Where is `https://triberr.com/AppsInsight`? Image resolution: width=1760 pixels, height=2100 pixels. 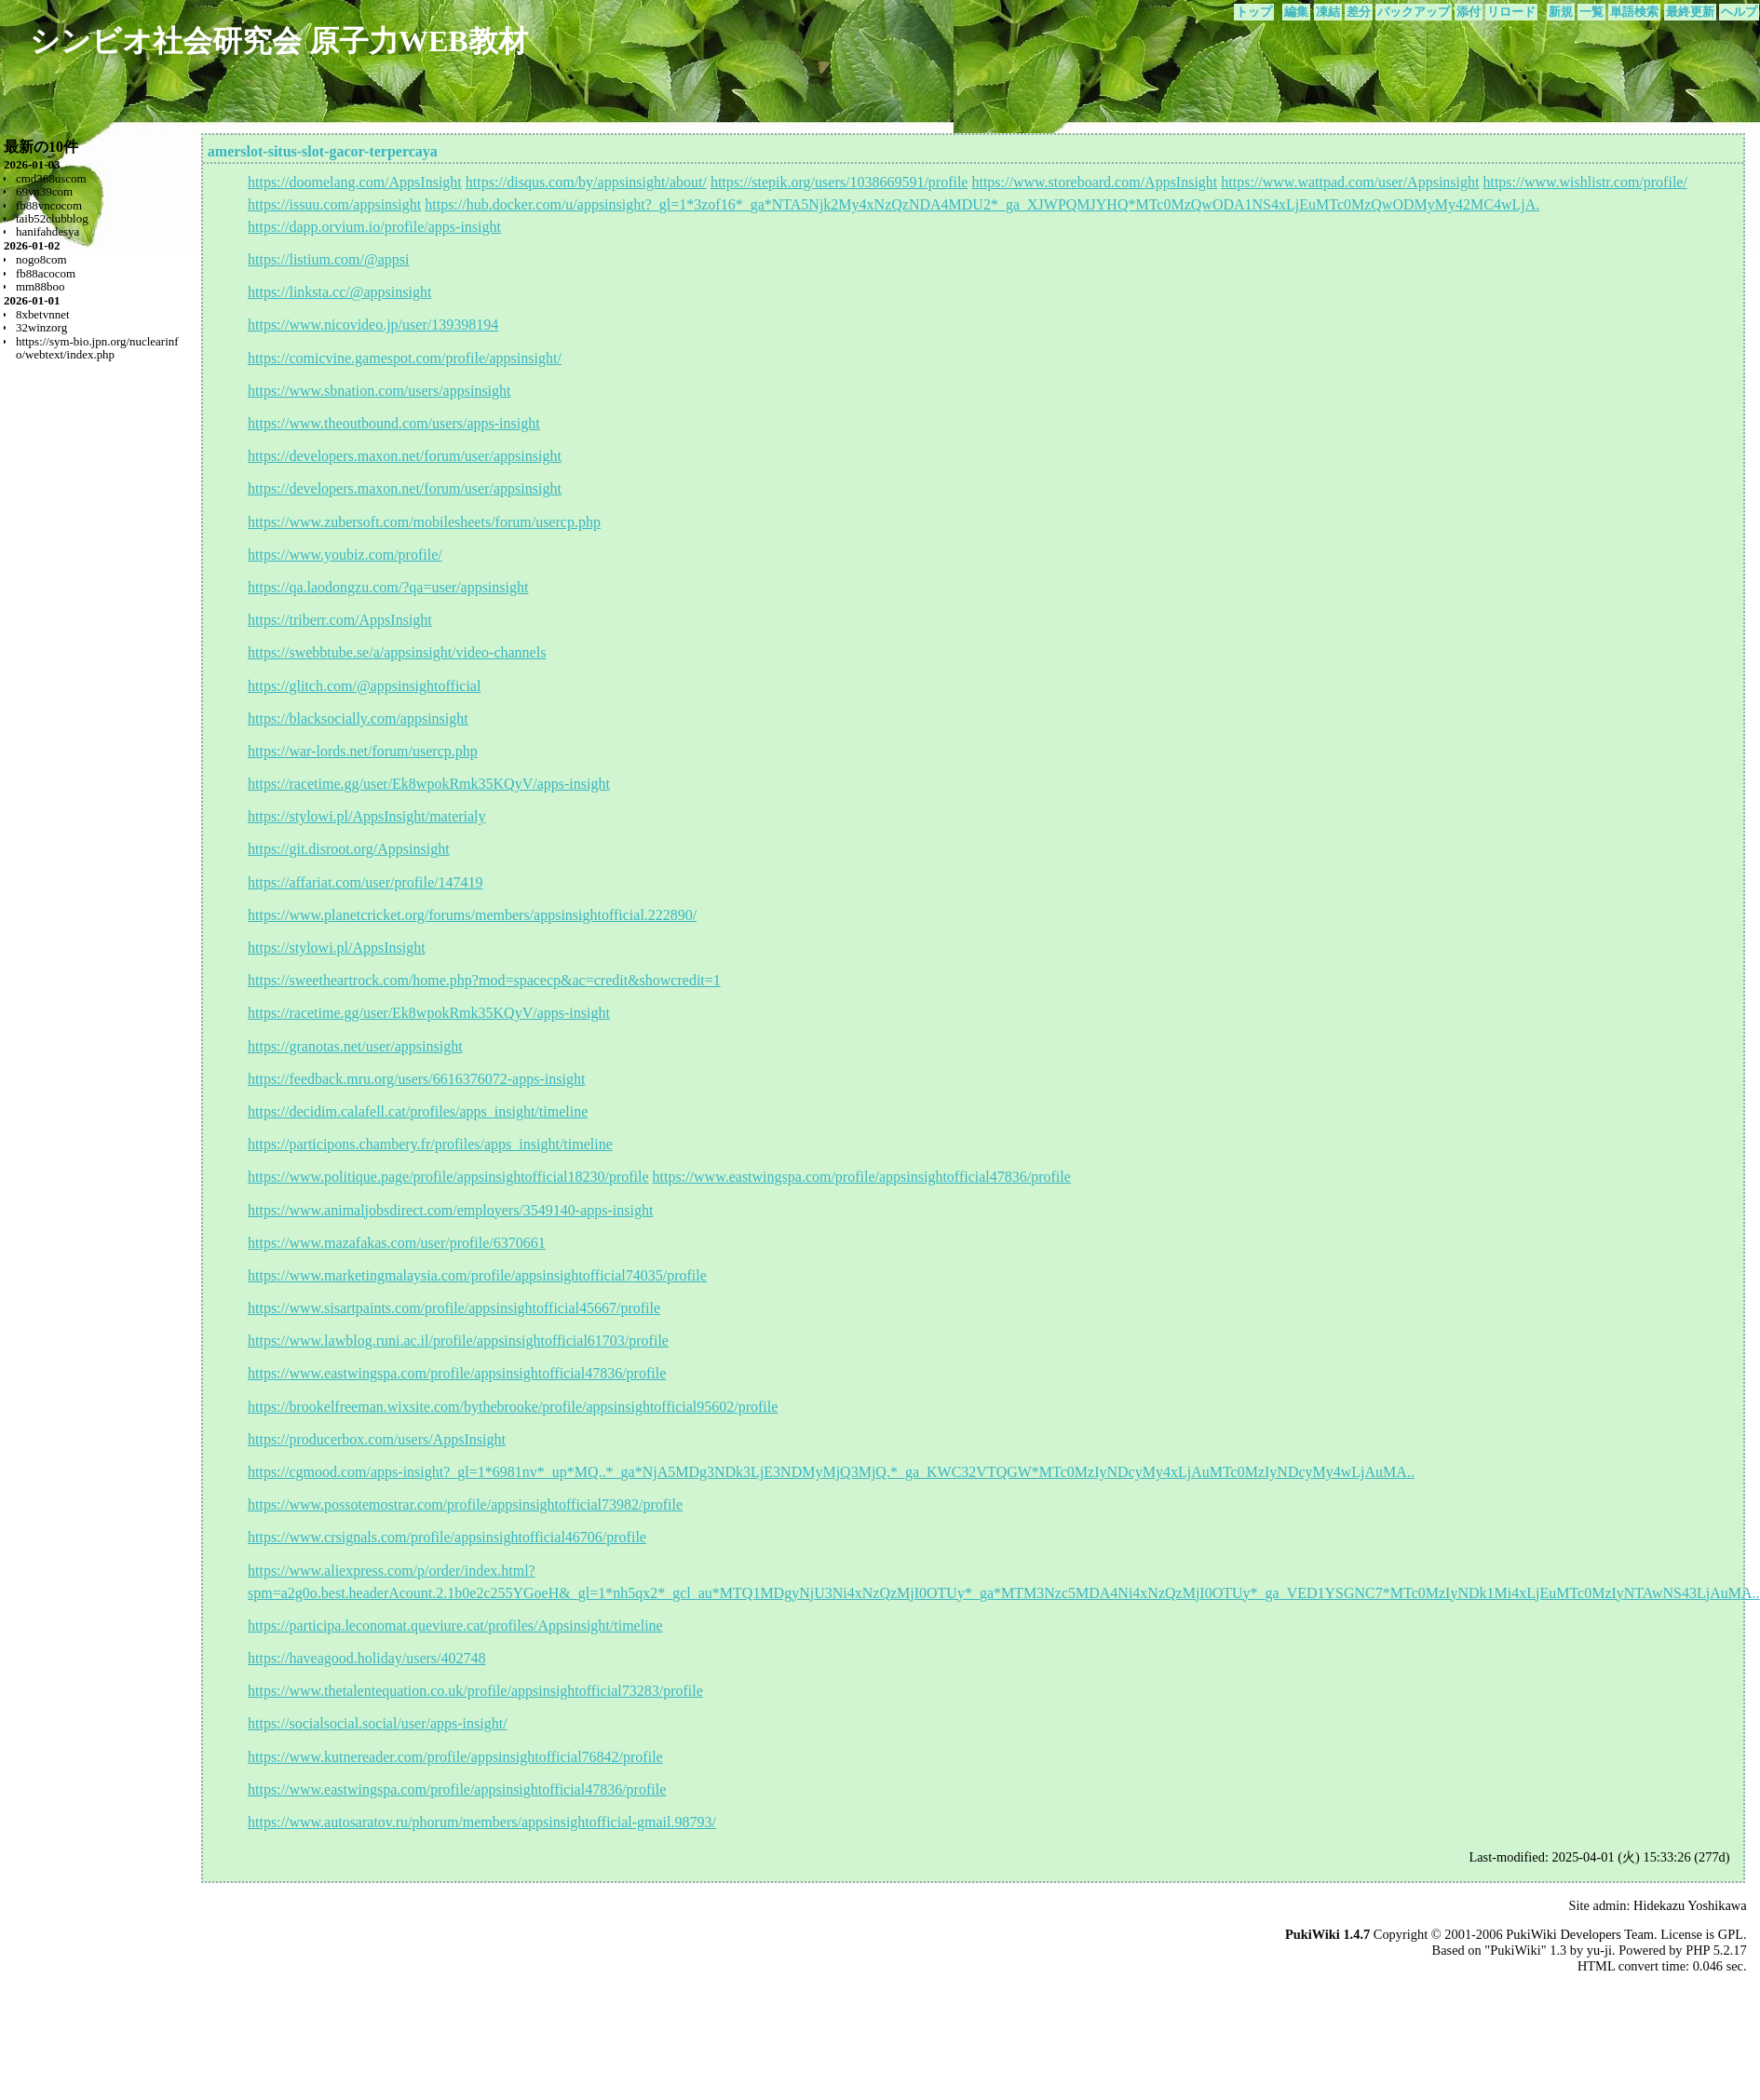 https://triberr.com/AppsInsight is located at coordinates (340, 620).